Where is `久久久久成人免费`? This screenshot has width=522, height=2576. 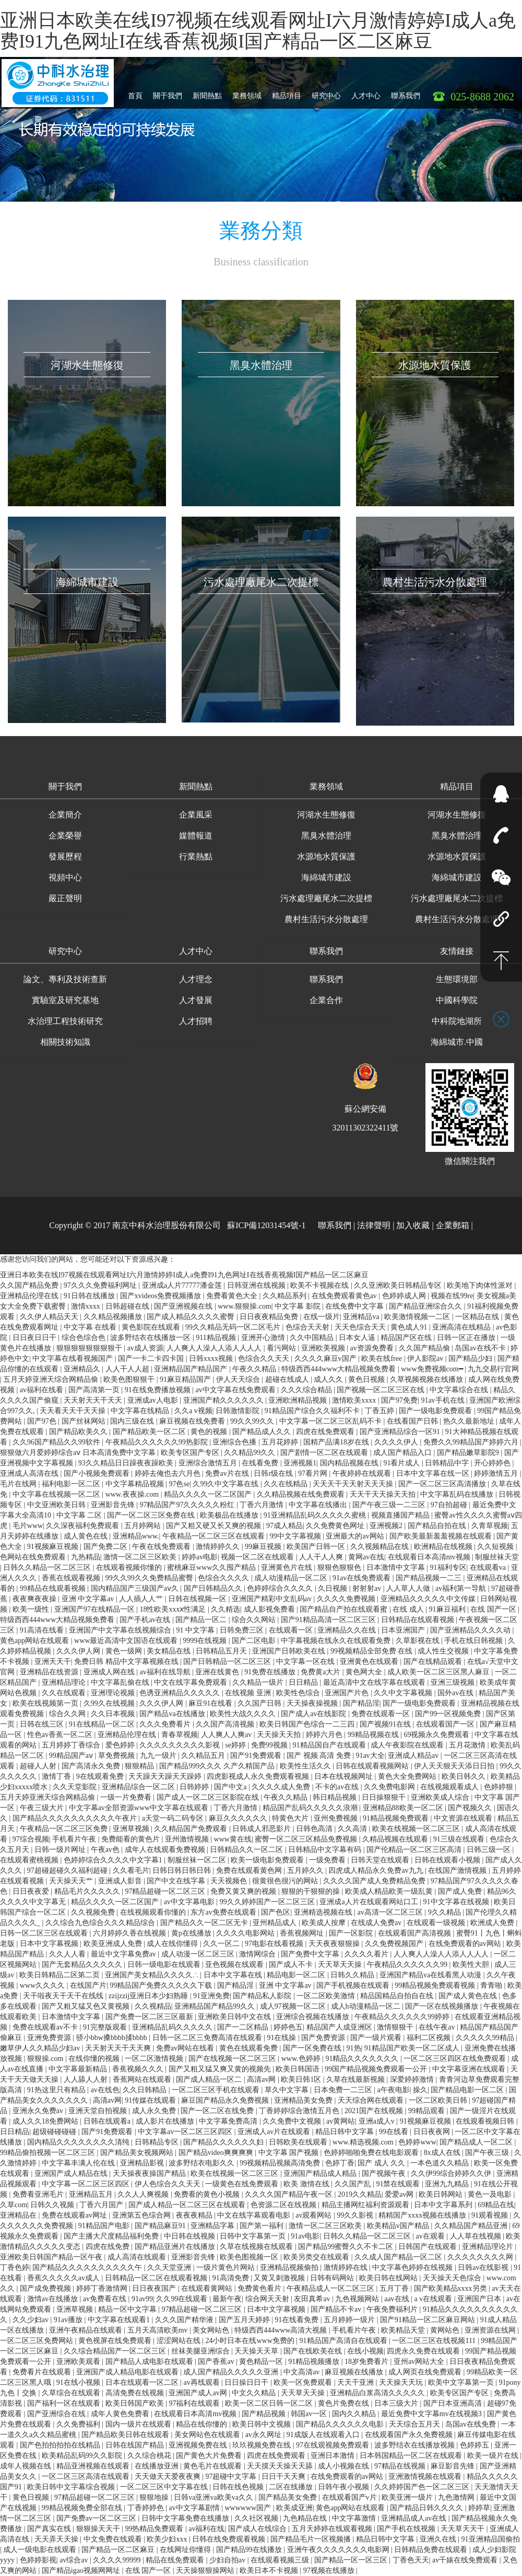
久久久久成人免费 is located at coordinates (282, 1787).